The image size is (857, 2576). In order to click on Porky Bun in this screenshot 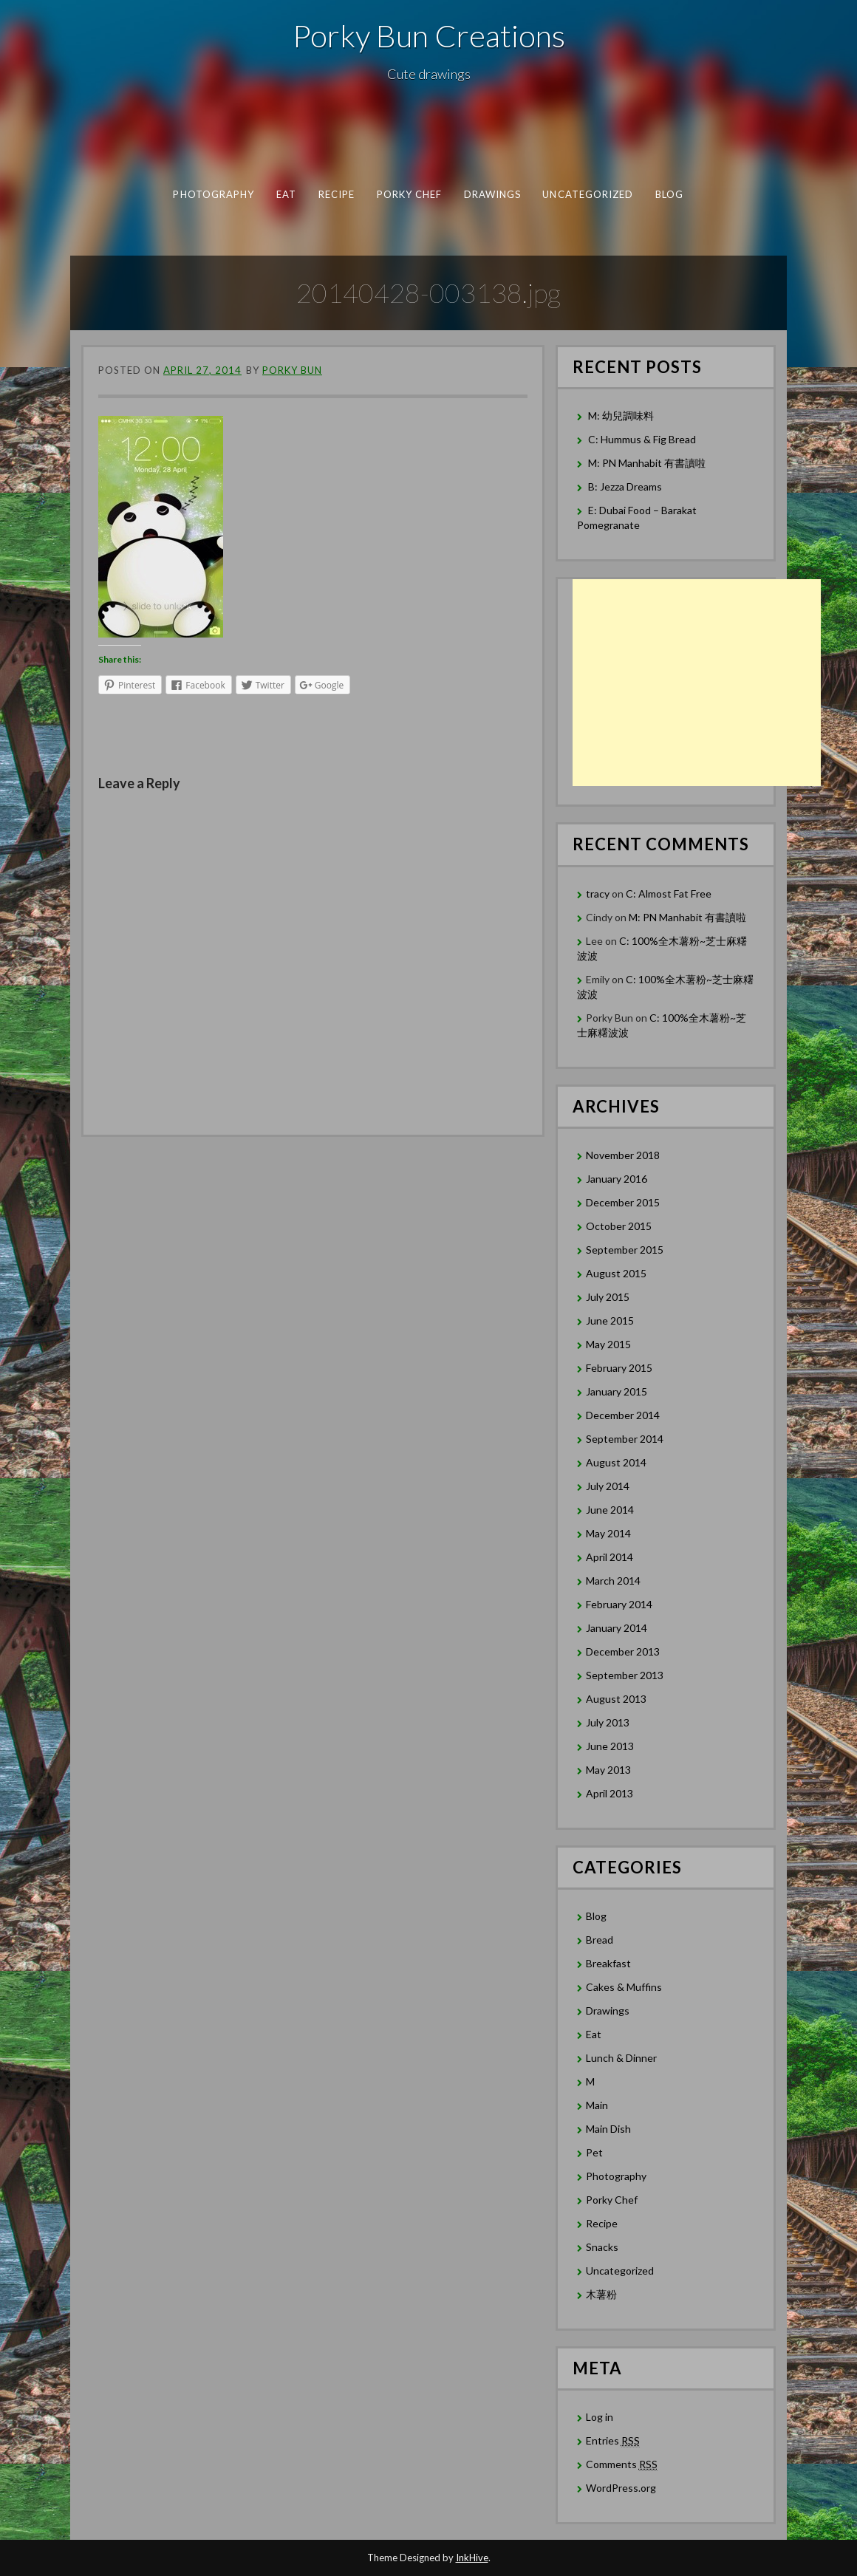, I will do `click(292, 370)`.